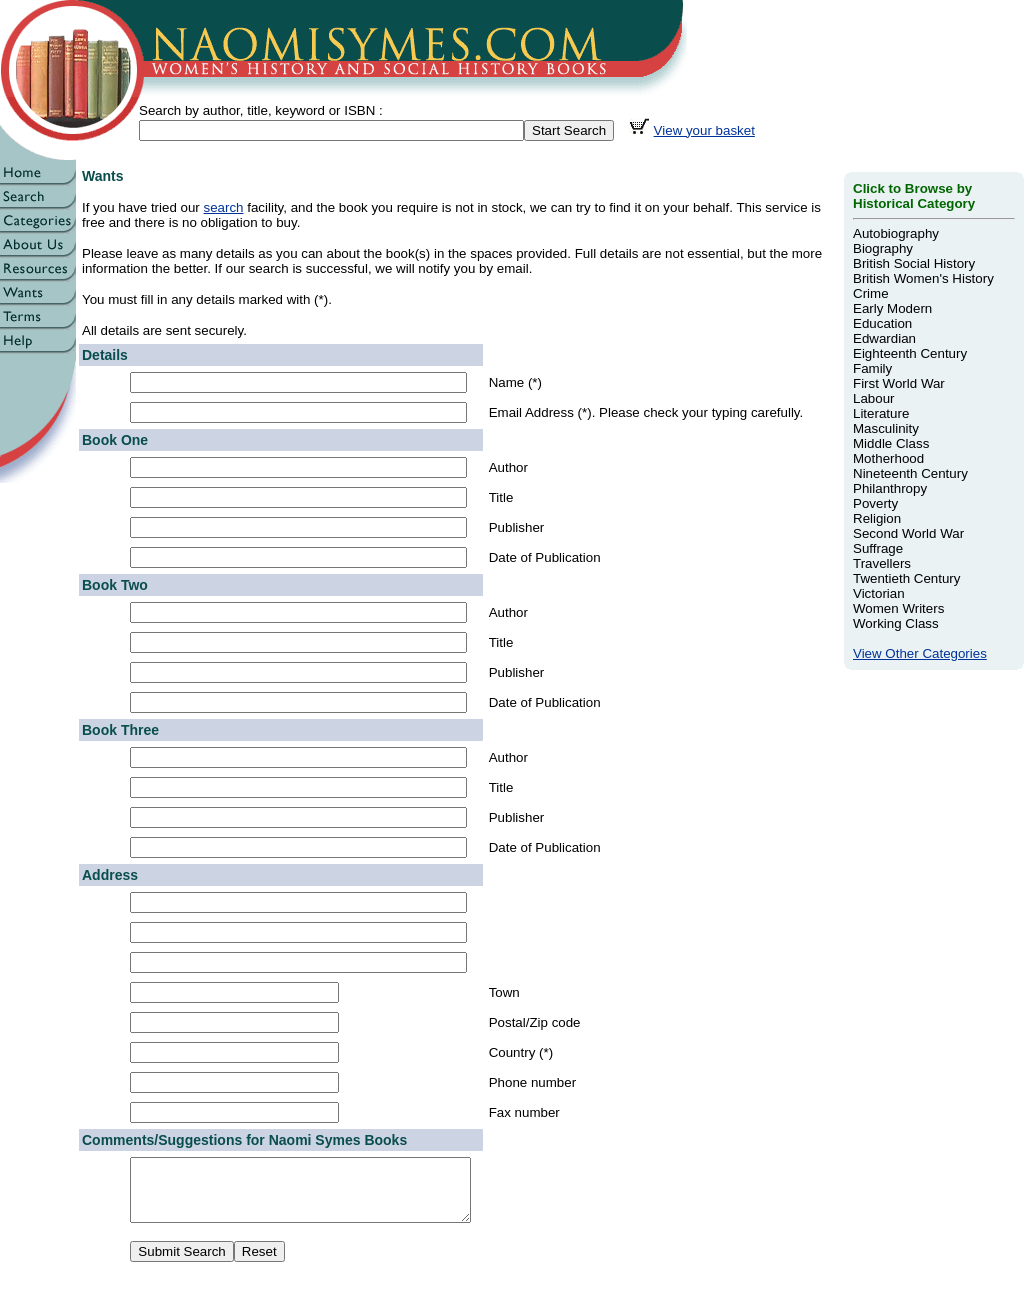  What do you see at coordinates (923, 278) in the screenshot?
I see `British Women's History` at bounding box center [923, 278].